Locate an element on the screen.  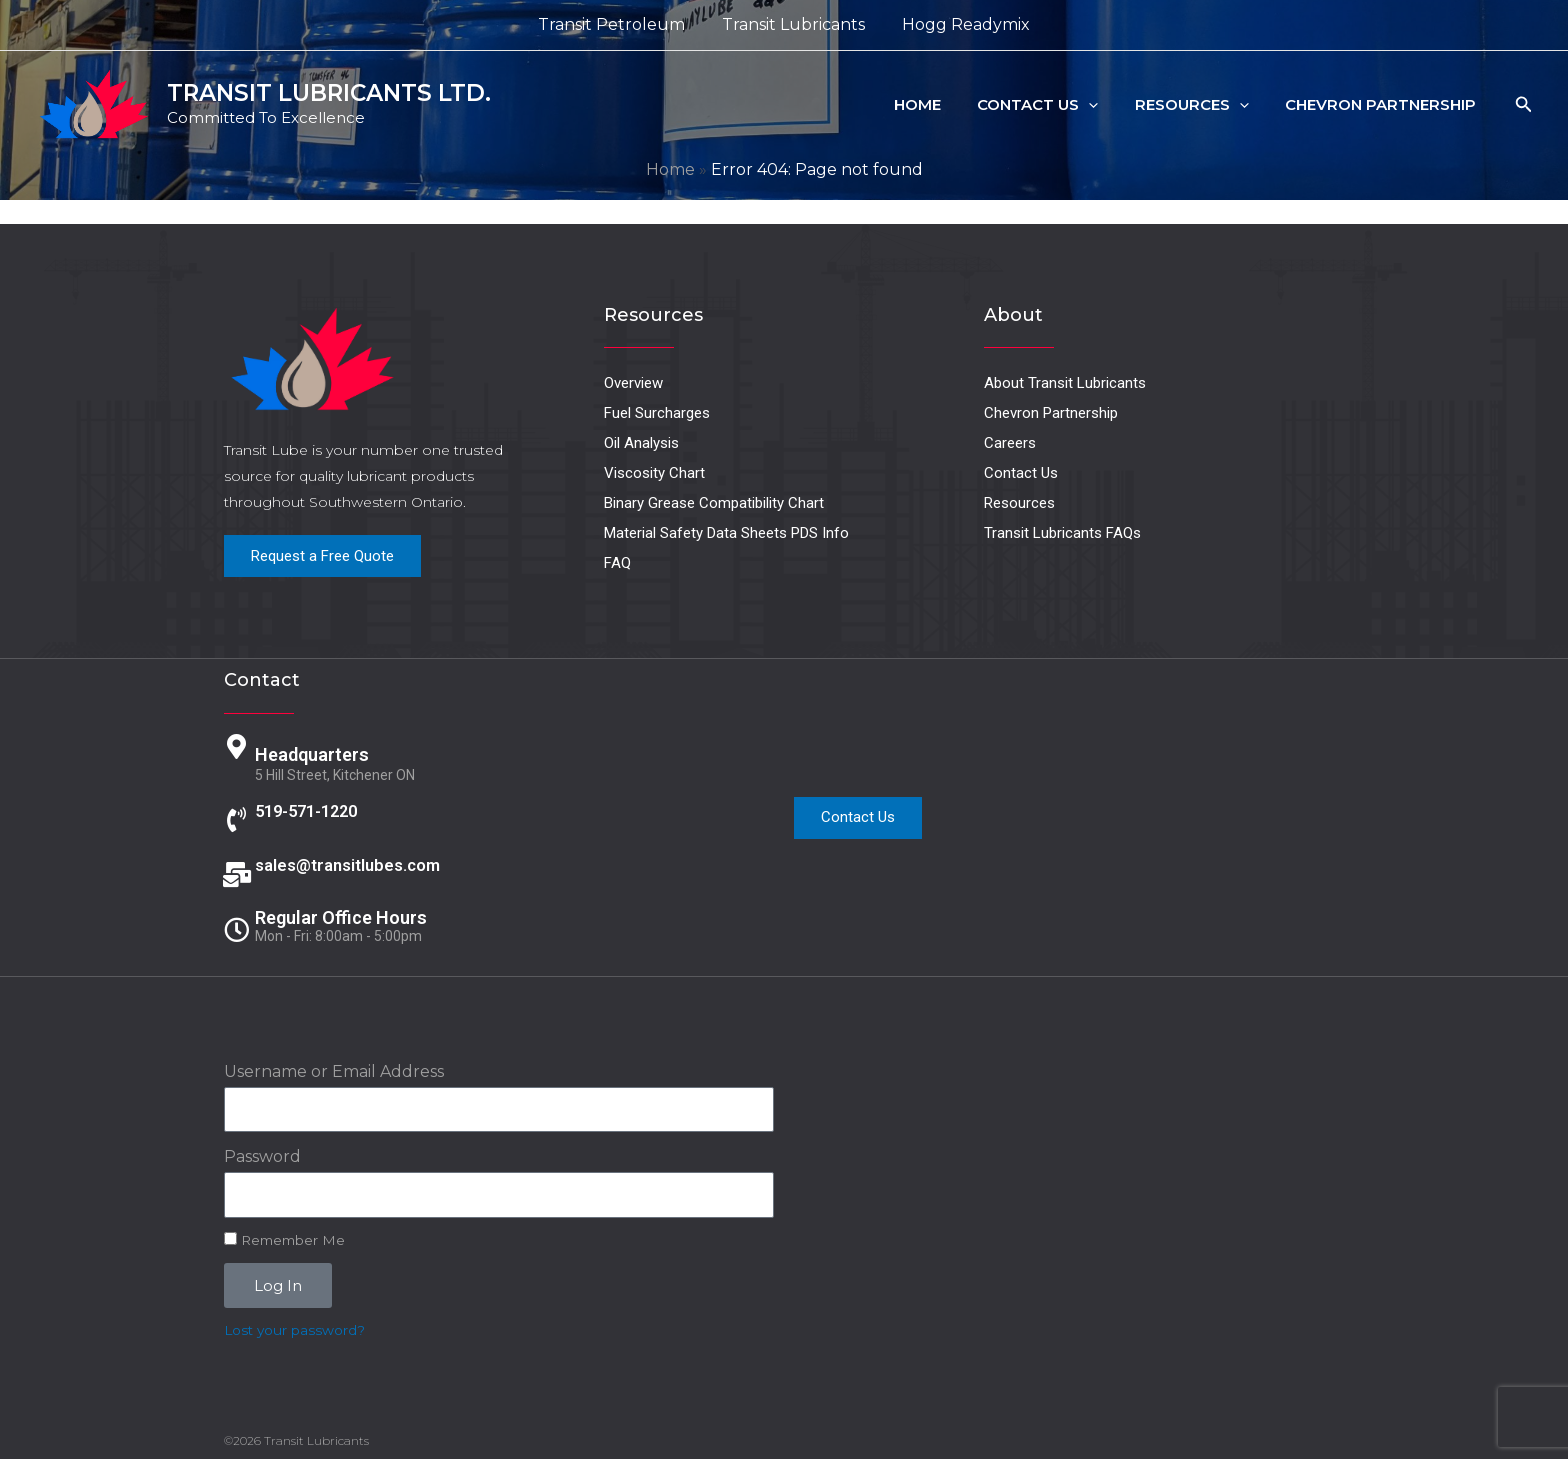
Resources is located at coordinates (1202, 105).